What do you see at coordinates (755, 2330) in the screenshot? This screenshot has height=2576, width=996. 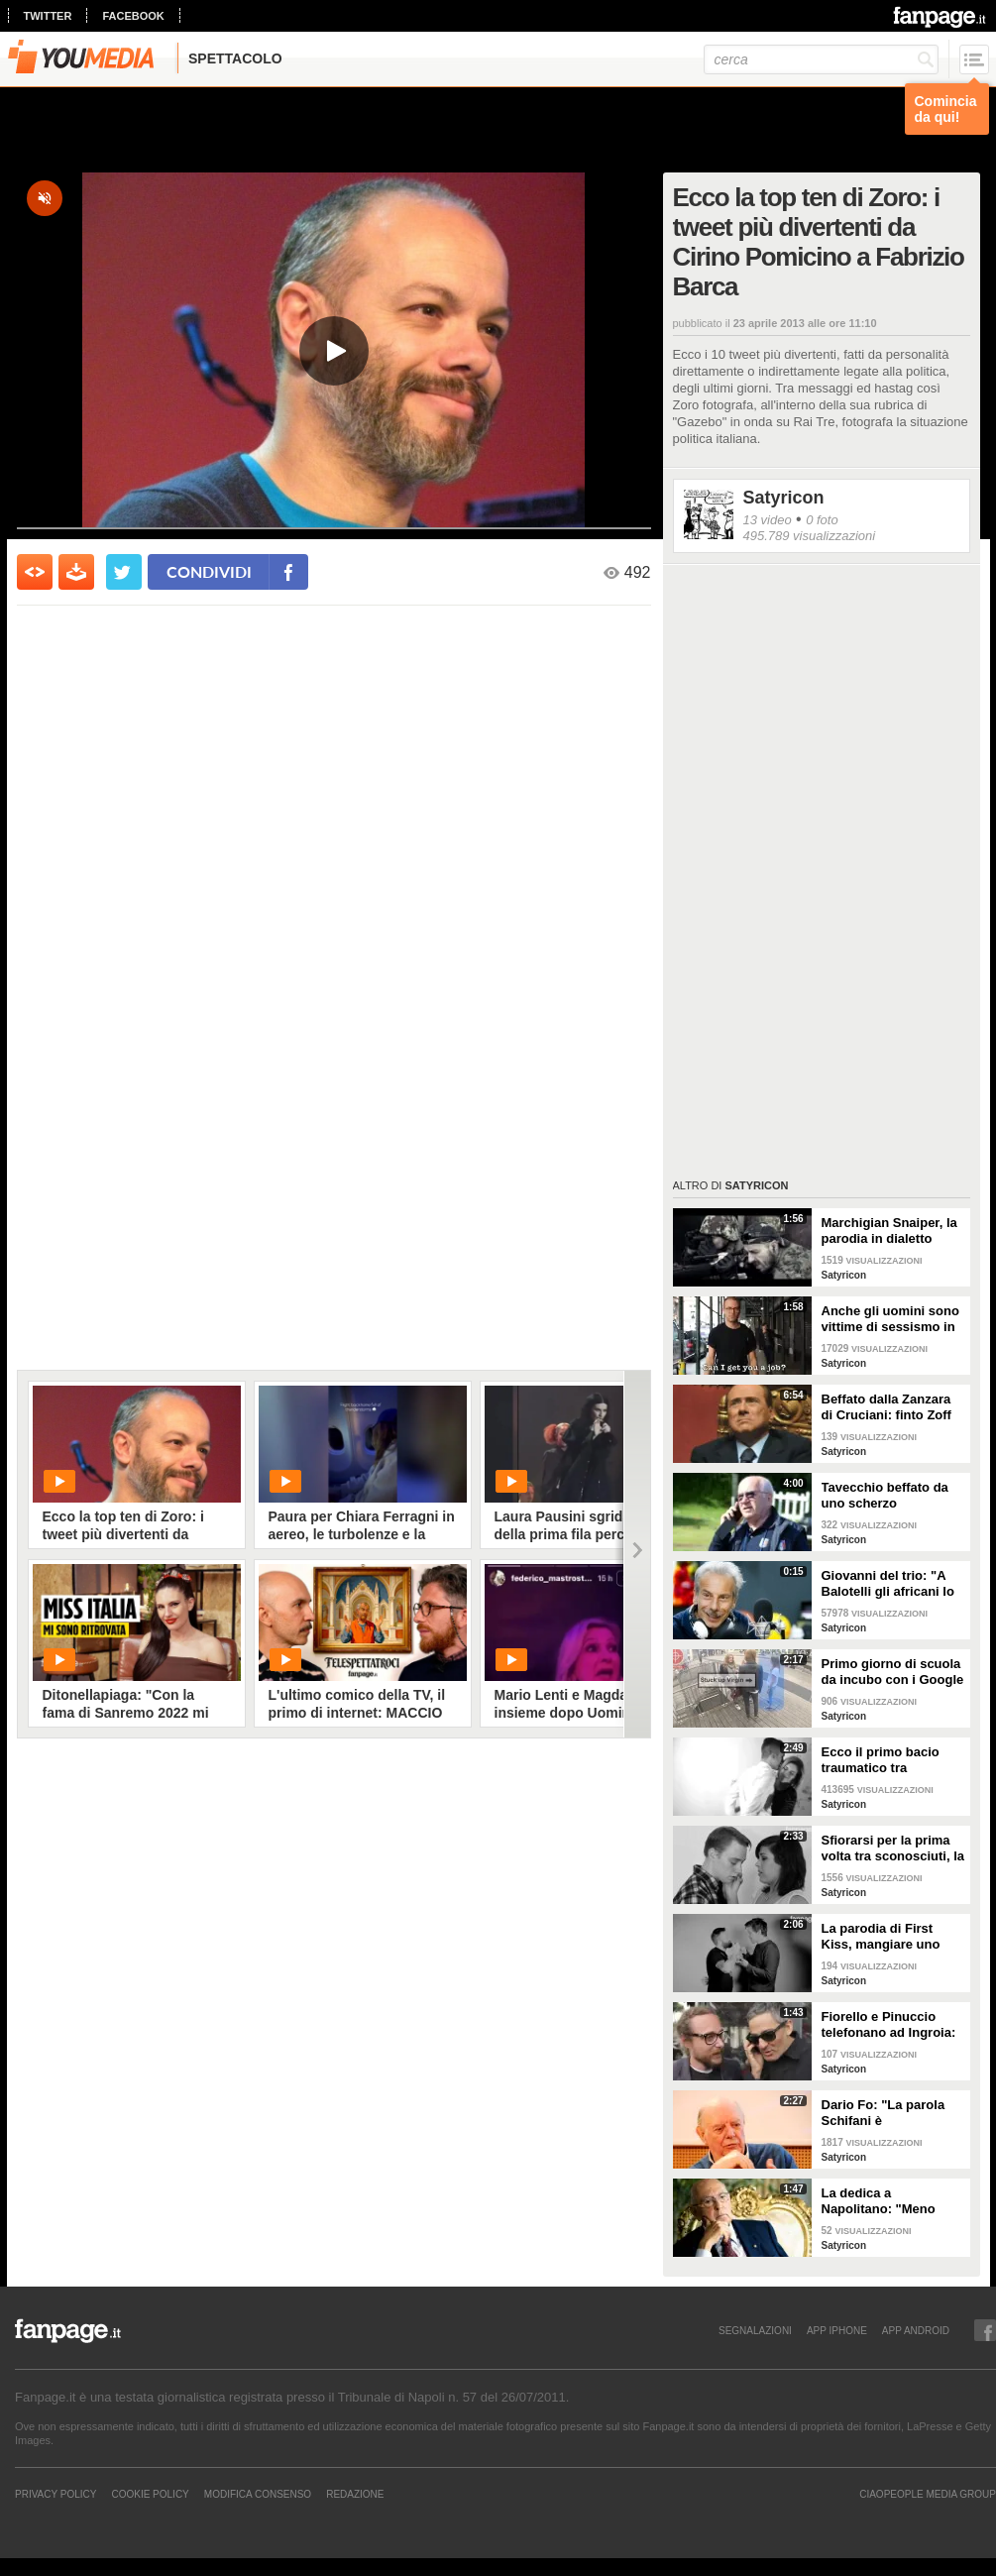 I see `SEGNALAZIONI` at bounding box center [755, 2330].